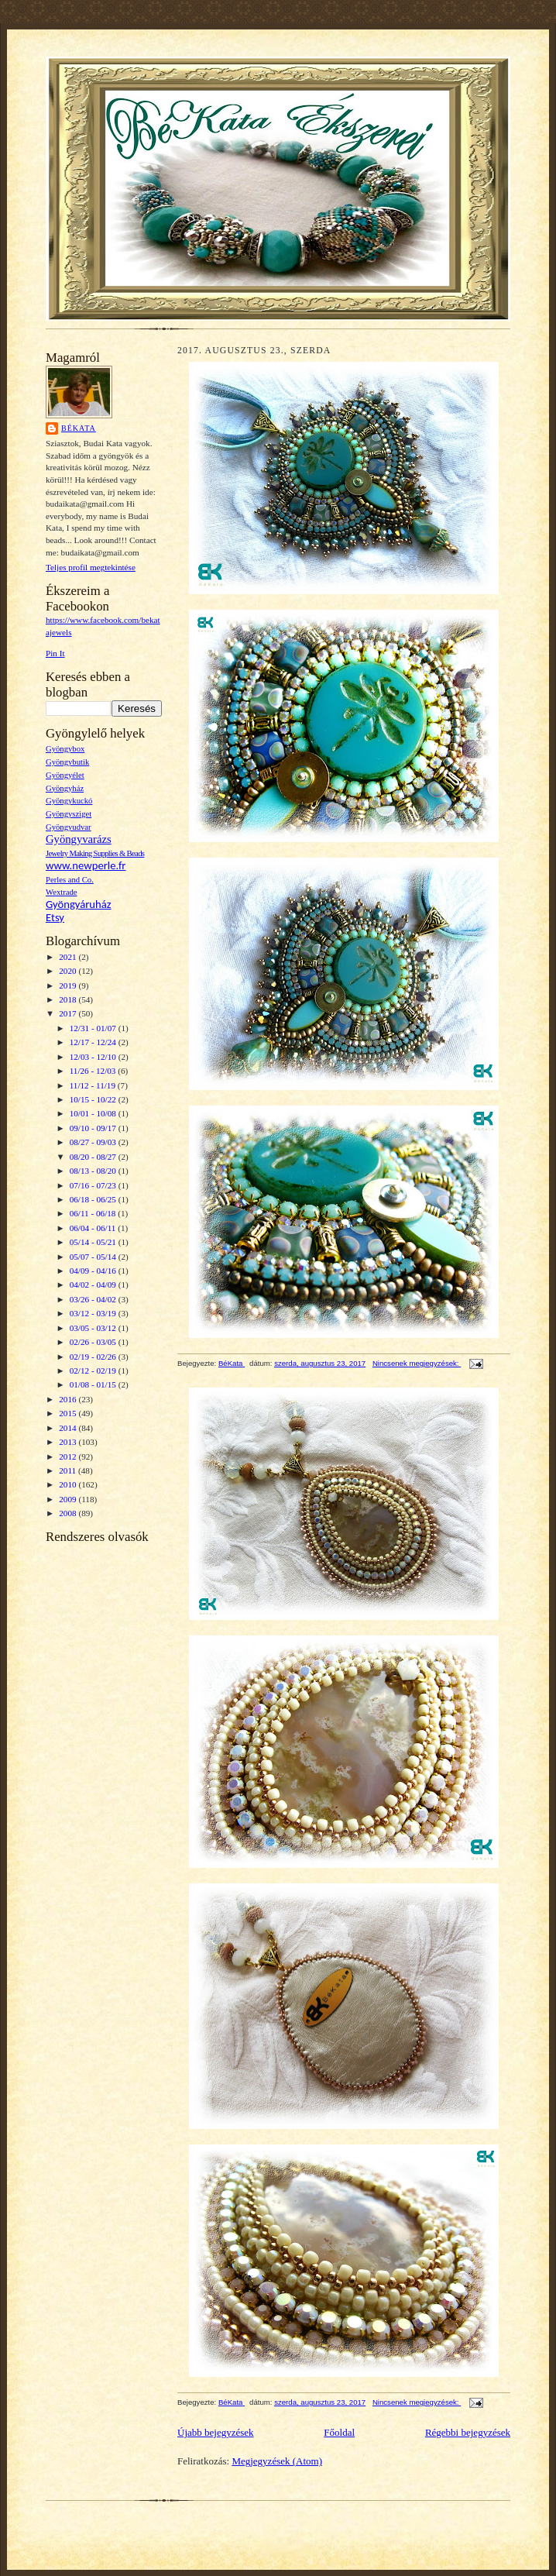  I want to click on 02/12 - 02/19, so click(94, 1370).